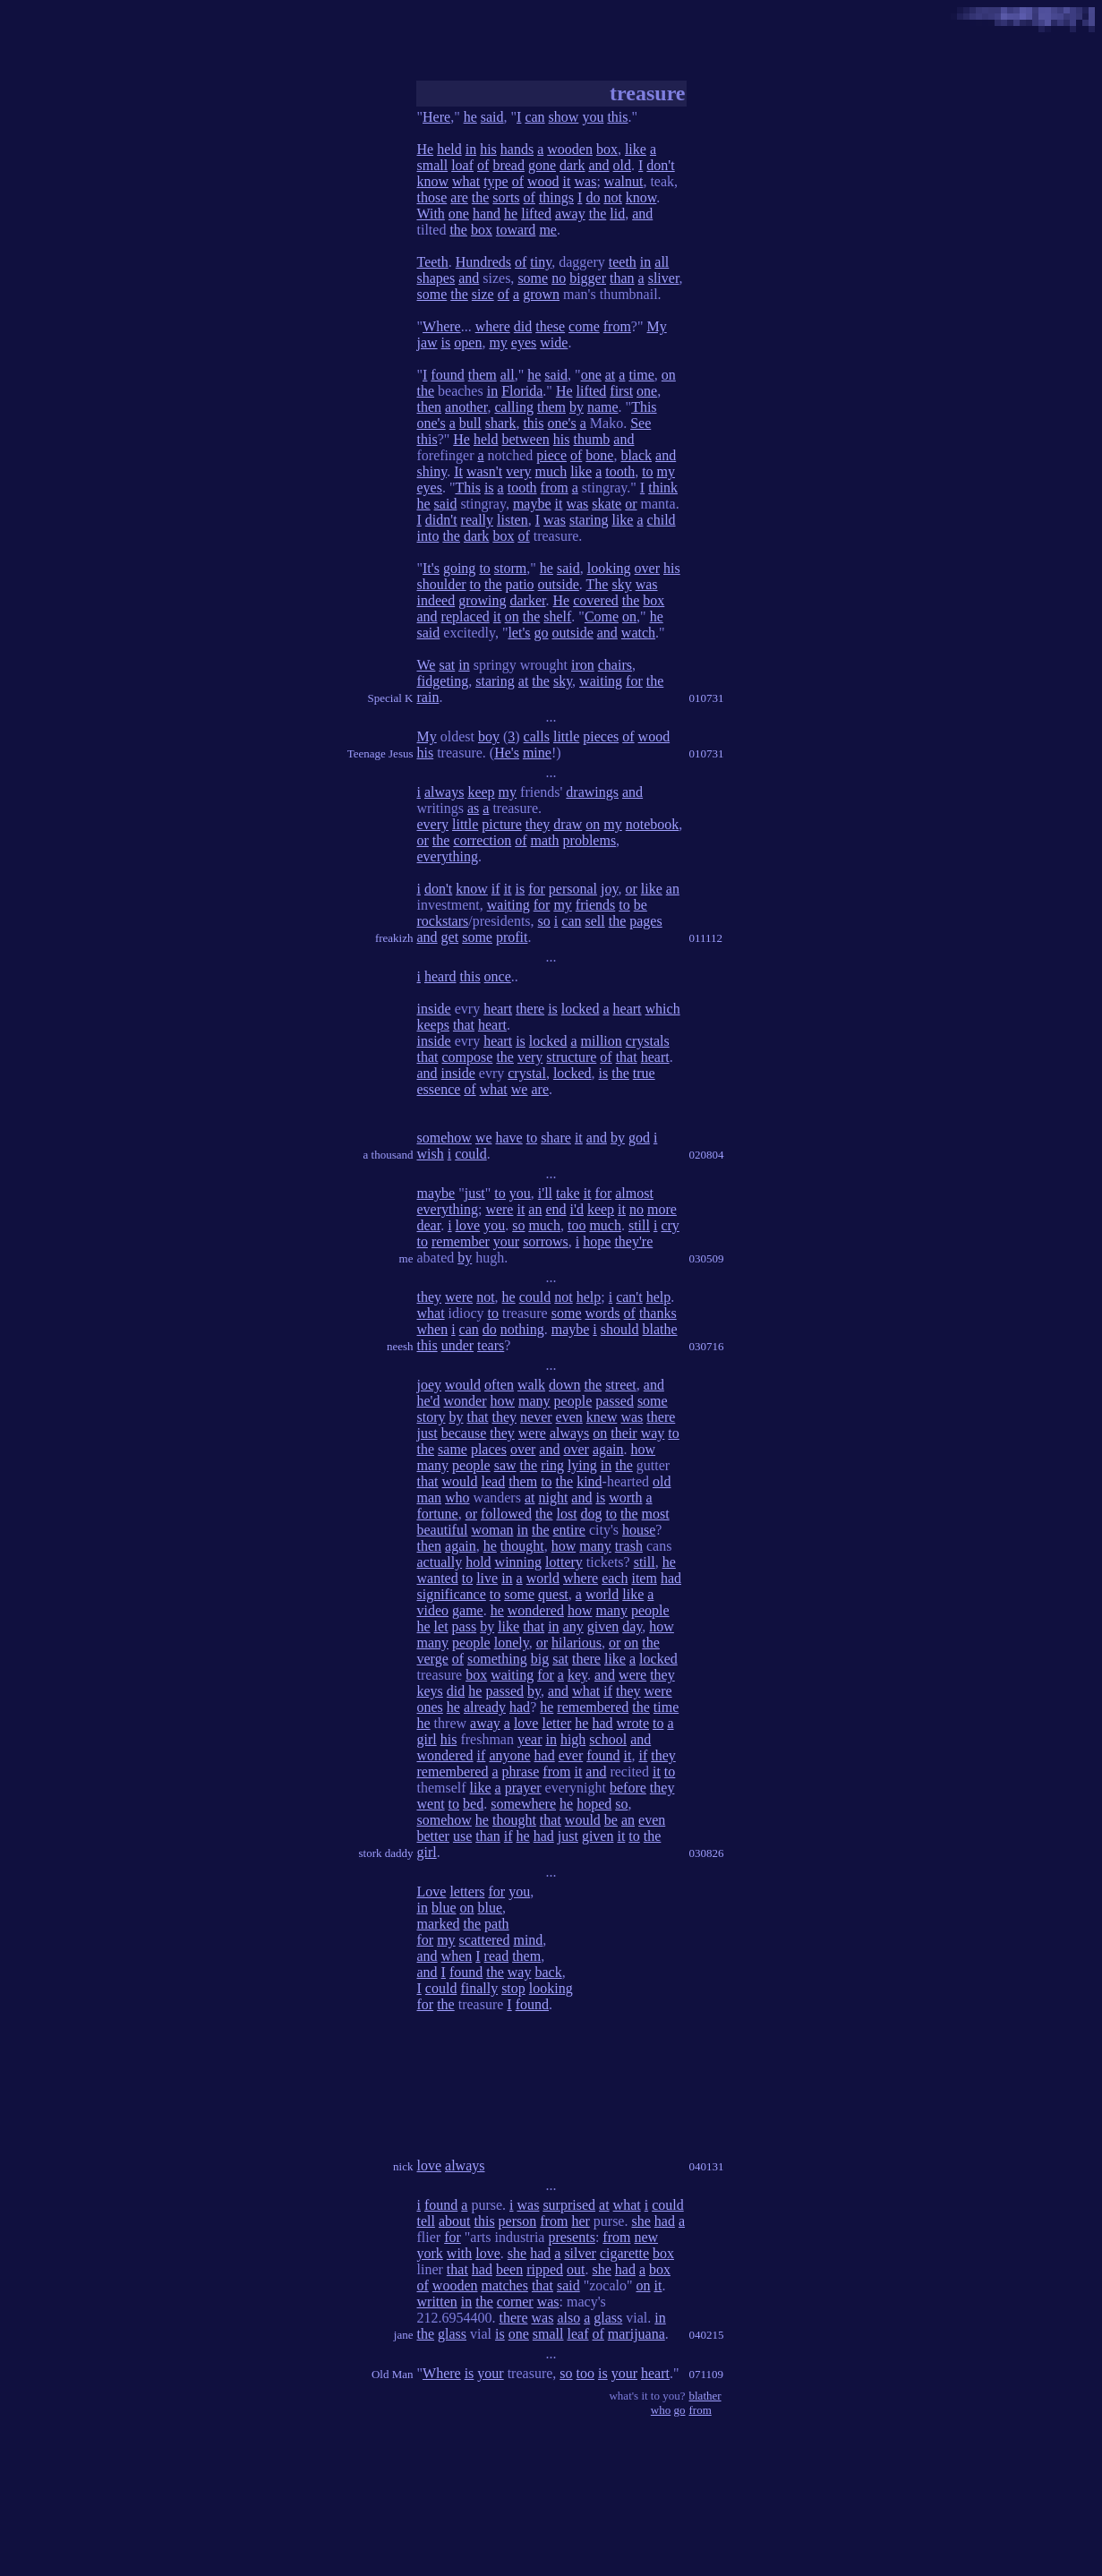  Describe the element at coordinates (623, 1433) in the screenshot. I see `their` at that location.